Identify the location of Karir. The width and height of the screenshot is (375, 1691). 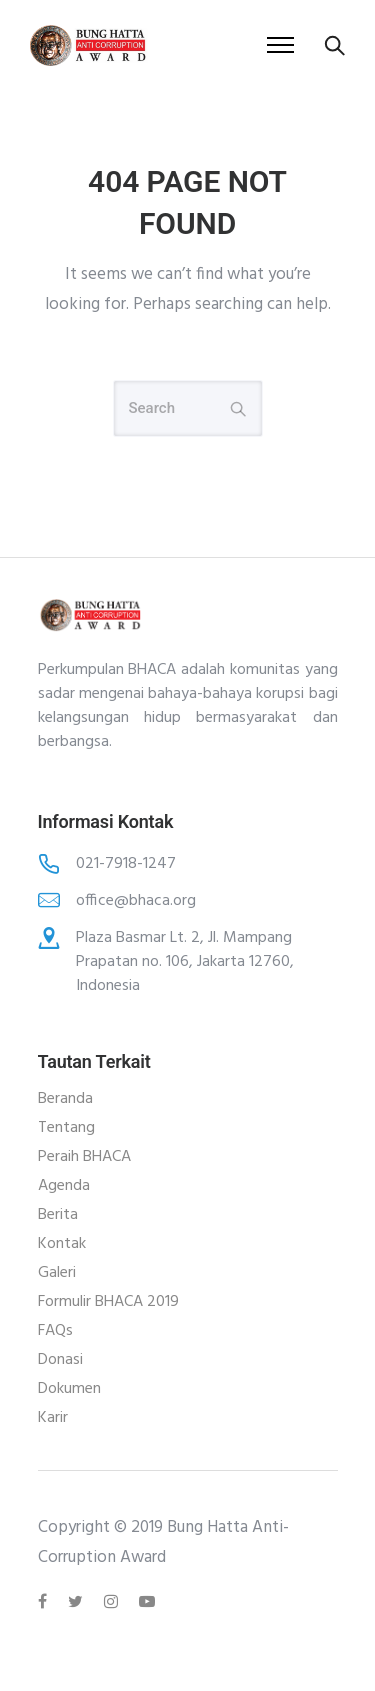
(53, 1418).